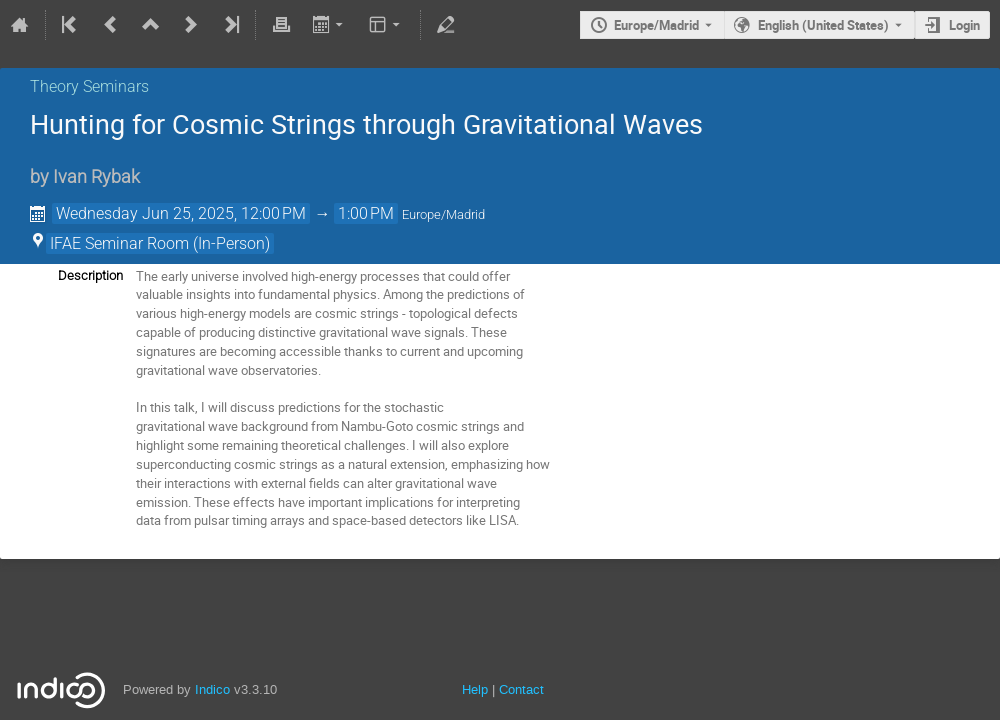 The image size is (1000, 720). What do you see at coordinates (656, 25) in the screenshot?
I see `Europe/Madrid` at bounding box center [656, 25].